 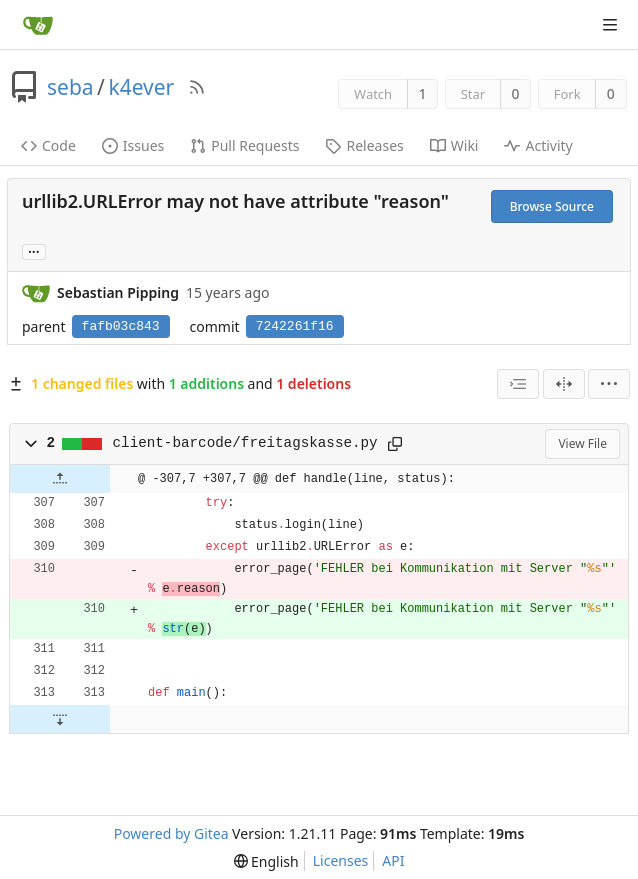 I want to click on k4ever, so click(x=141, y=87).